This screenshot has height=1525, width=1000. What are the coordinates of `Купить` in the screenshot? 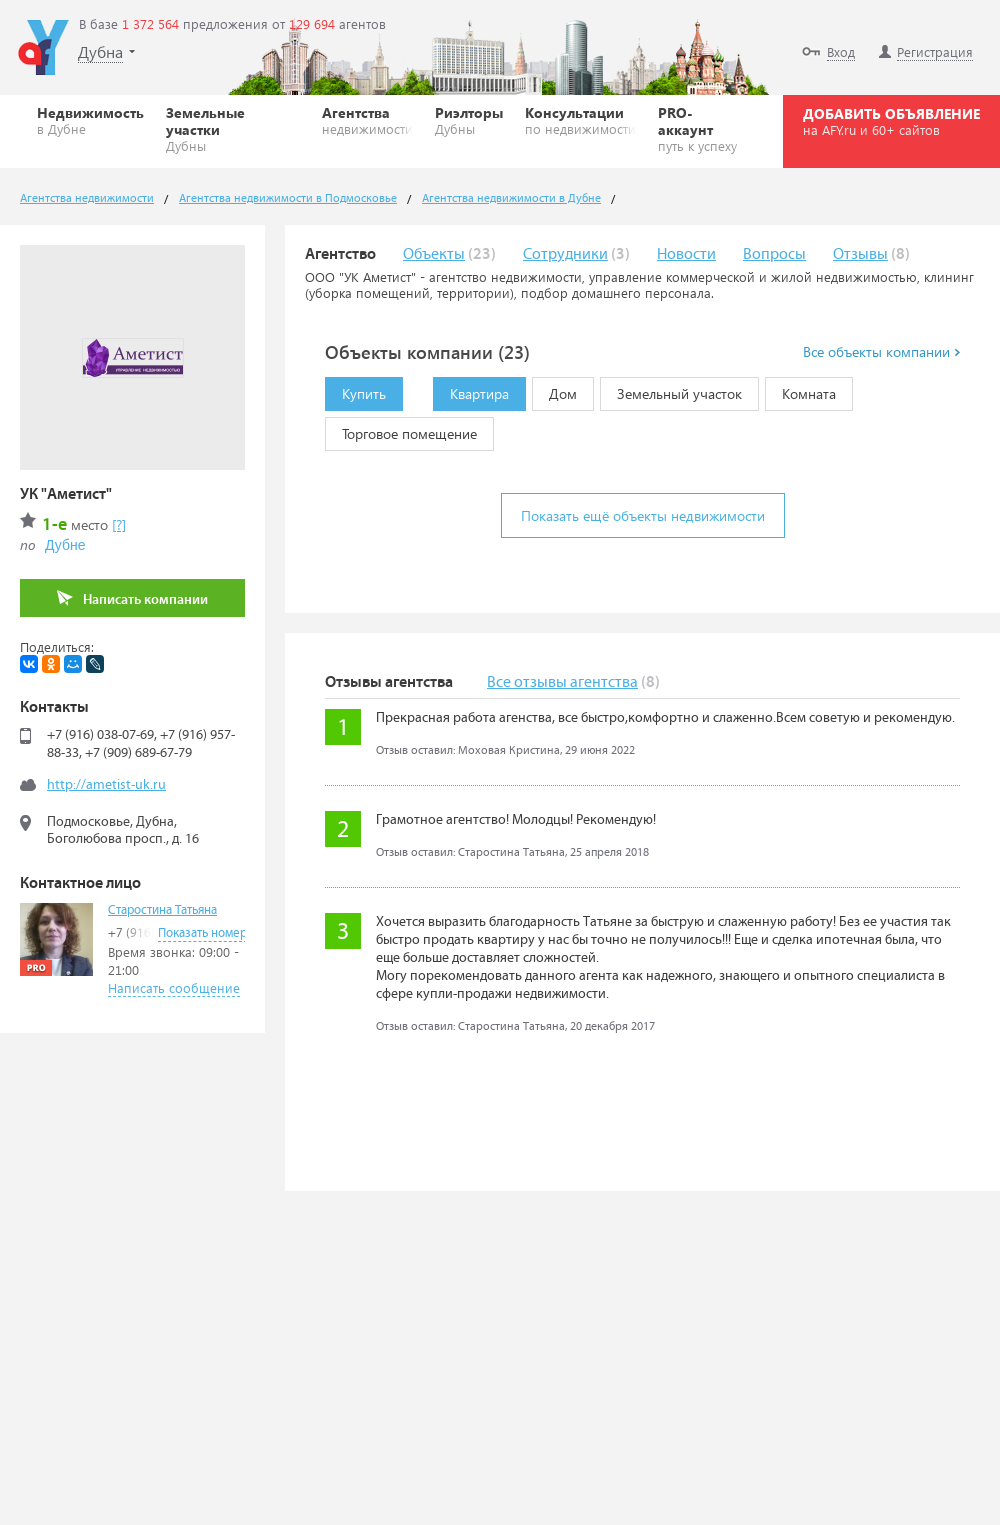 It's located at (355, 390).